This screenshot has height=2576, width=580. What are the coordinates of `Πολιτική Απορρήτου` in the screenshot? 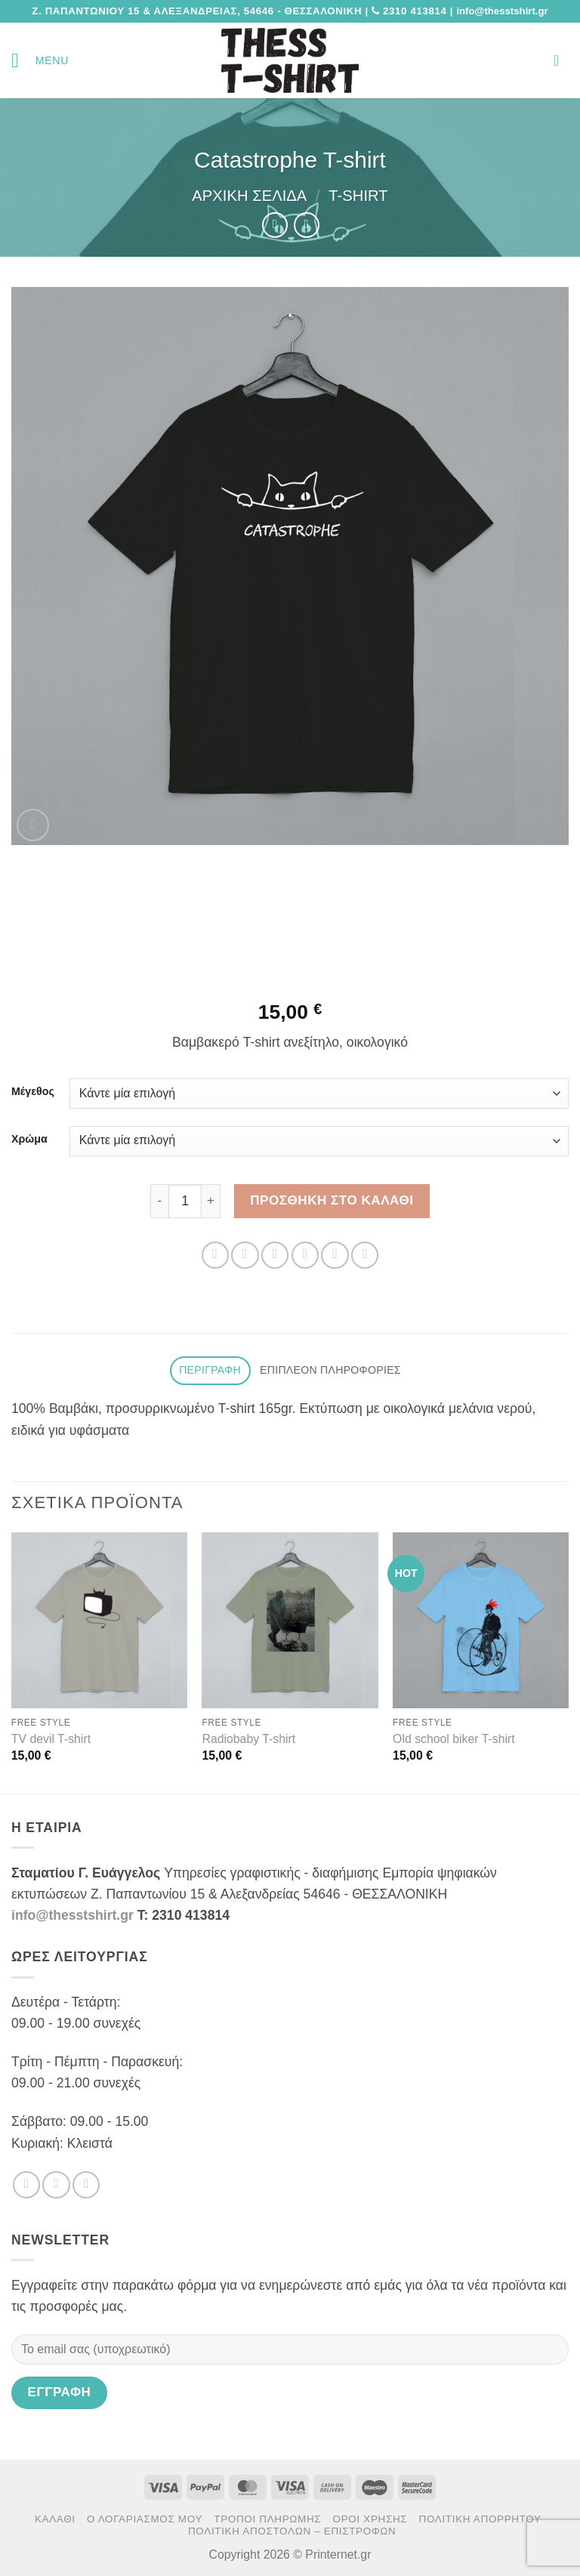 It's located at (480, 2519).